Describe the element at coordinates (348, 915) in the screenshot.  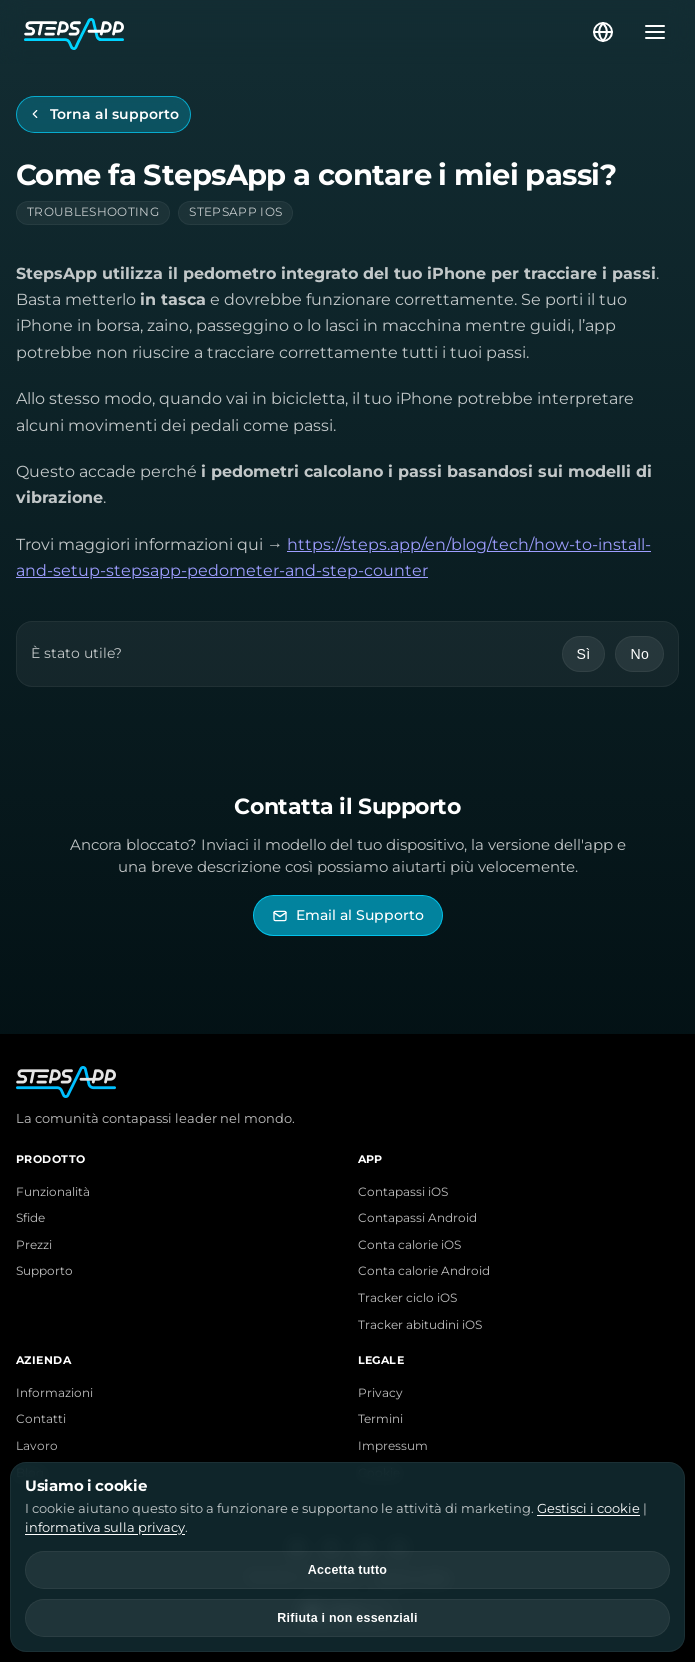
I see `[Invia email al Supporto di StepsApp]` at that location.